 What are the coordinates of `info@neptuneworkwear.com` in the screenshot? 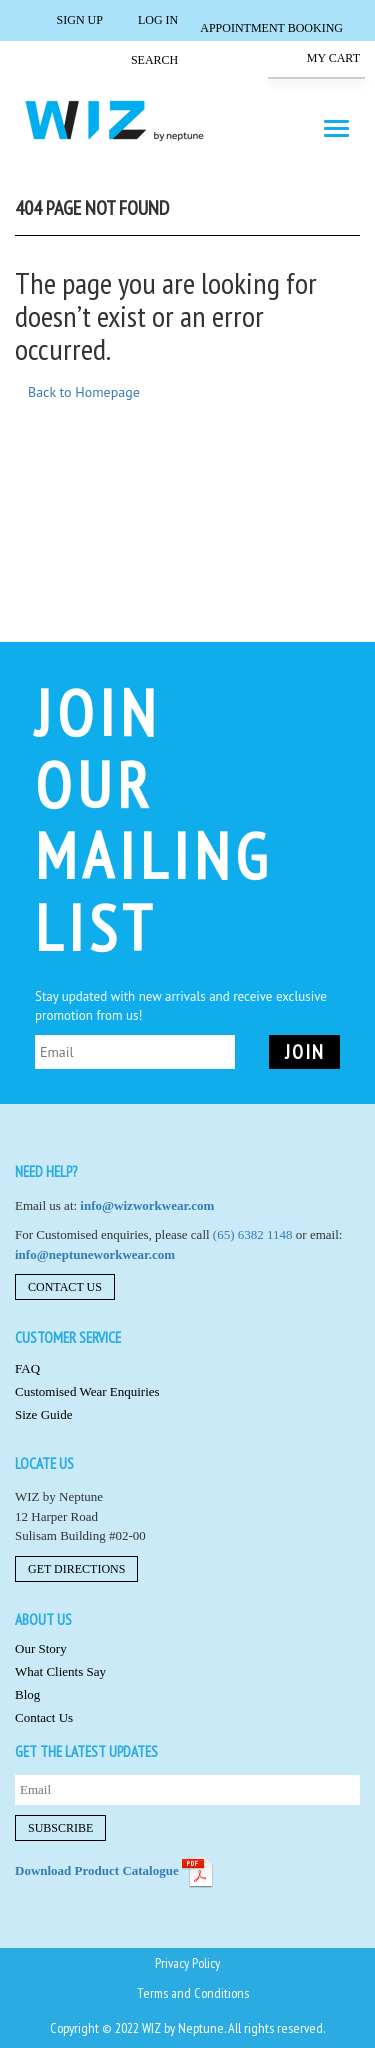 It's located at (95, 1254).